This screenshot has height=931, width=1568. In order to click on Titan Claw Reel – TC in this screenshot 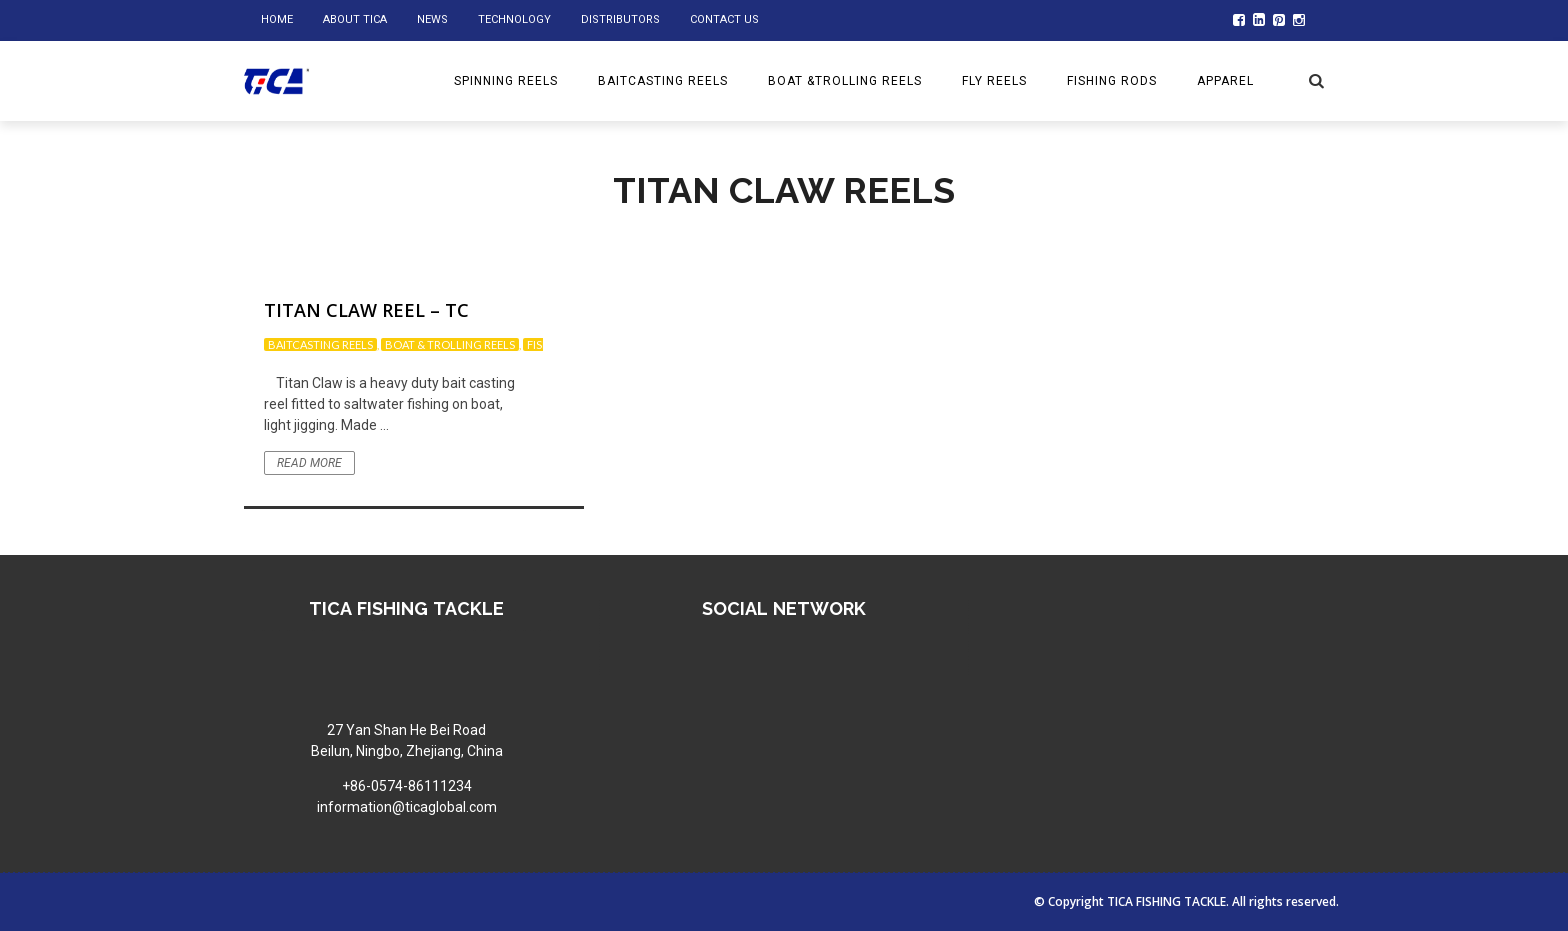, I will do `click(366, 310)`.